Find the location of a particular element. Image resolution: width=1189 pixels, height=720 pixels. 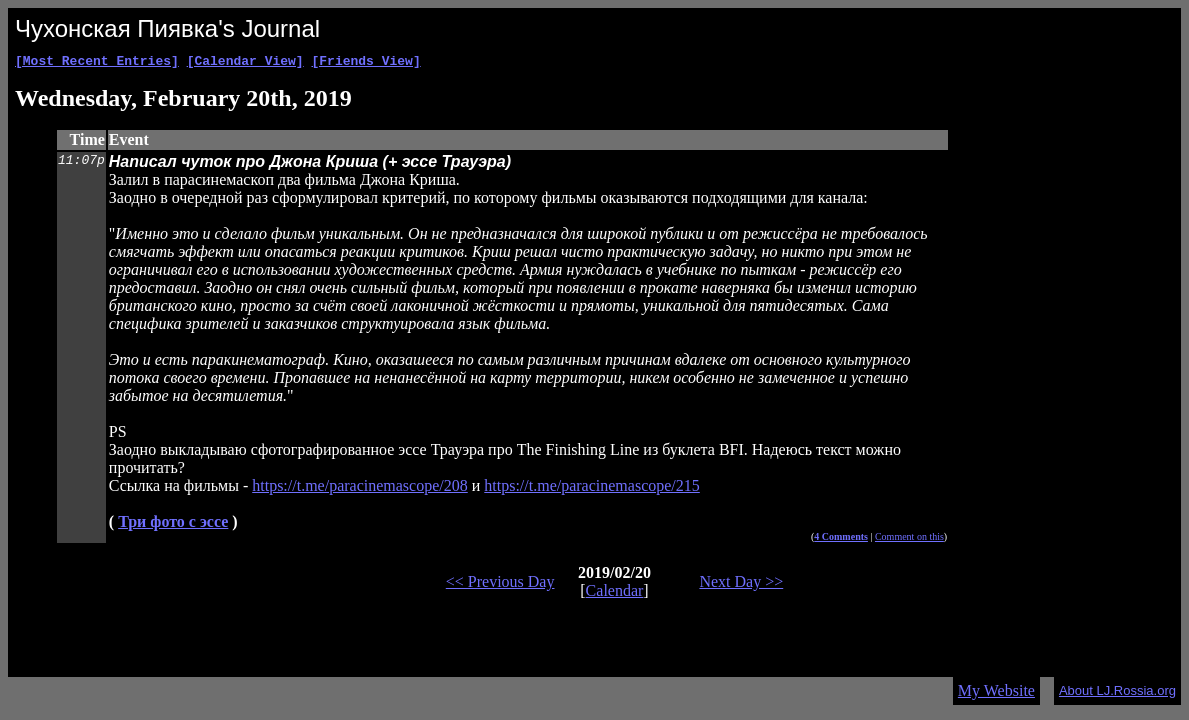

[Most Recent Entries] is located at coordinates (97, 63).